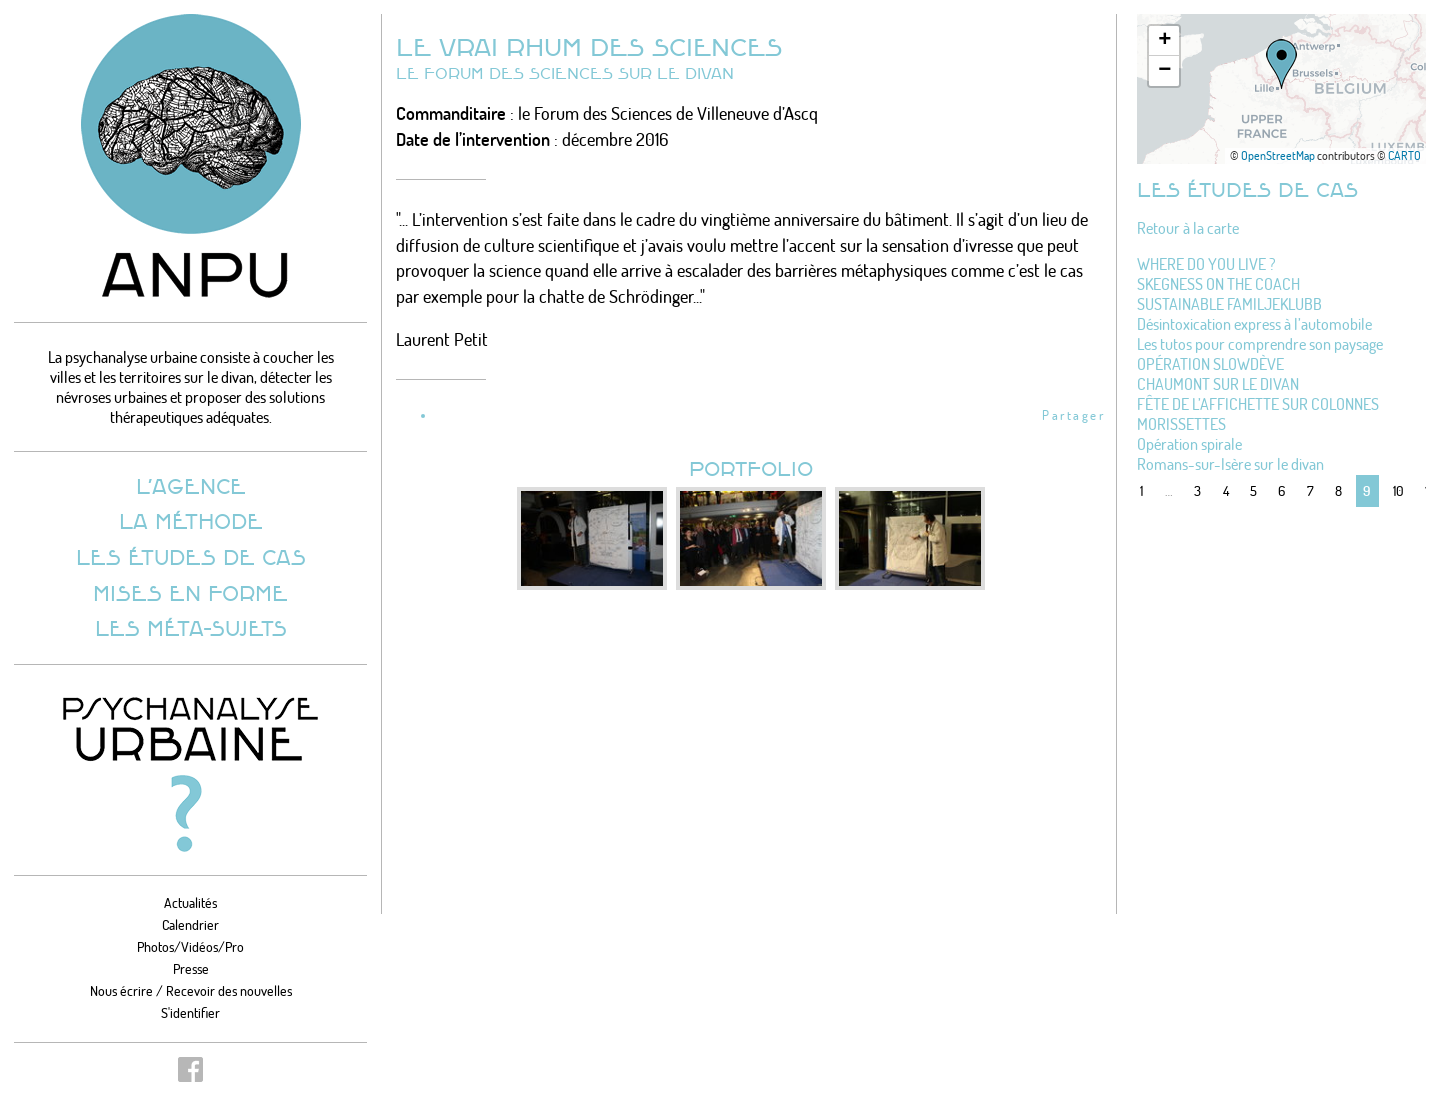  What do you see at coordinates (190, 902) in the screenshot?
I see `Actualités` at bounding box center [190, 902].